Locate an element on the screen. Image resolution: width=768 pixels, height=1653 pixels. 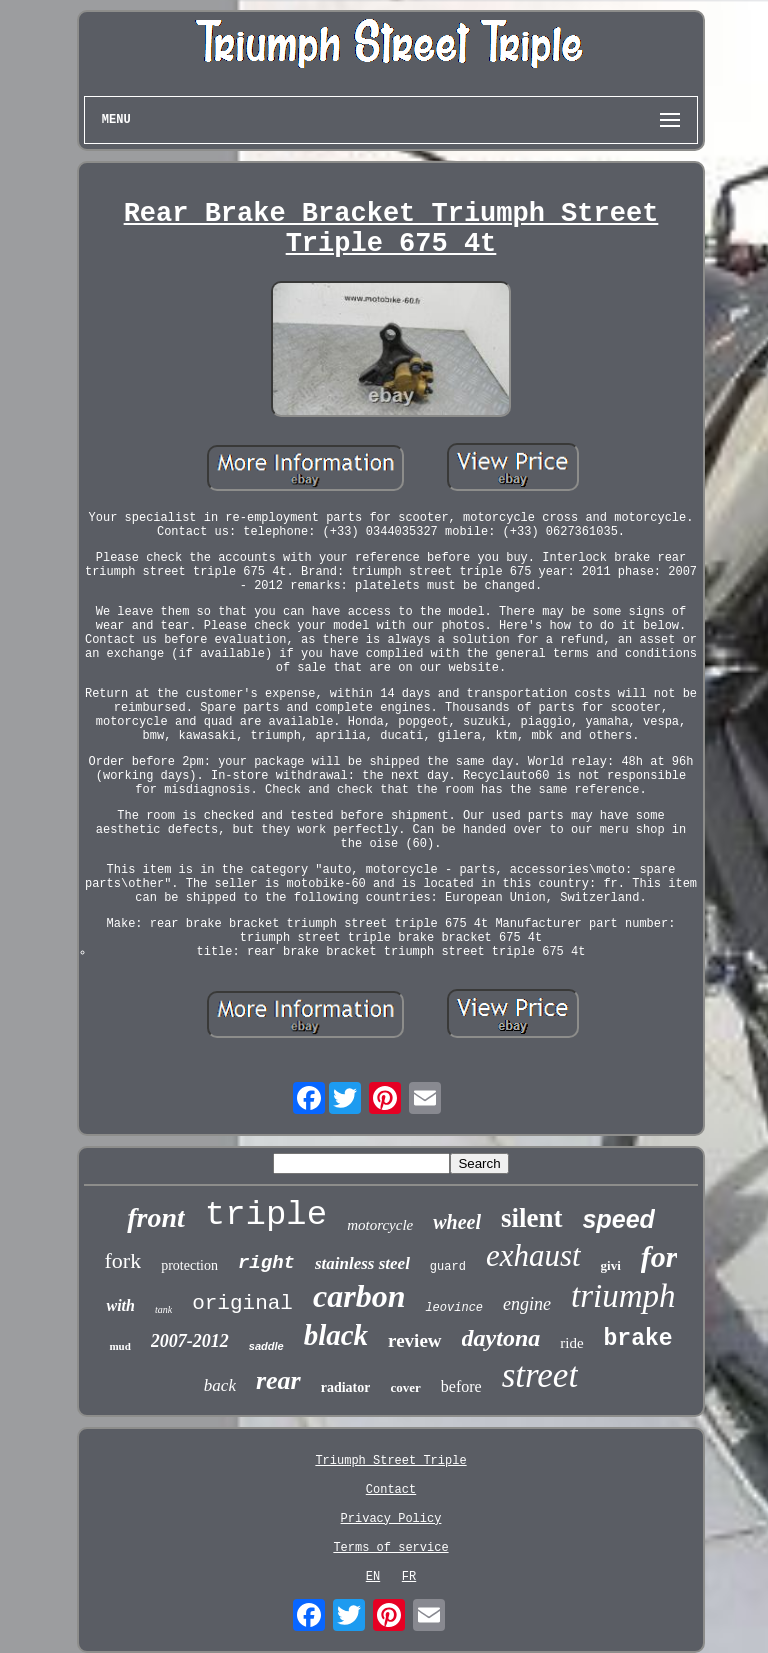
radiator is located at coordinates (346, 1387).